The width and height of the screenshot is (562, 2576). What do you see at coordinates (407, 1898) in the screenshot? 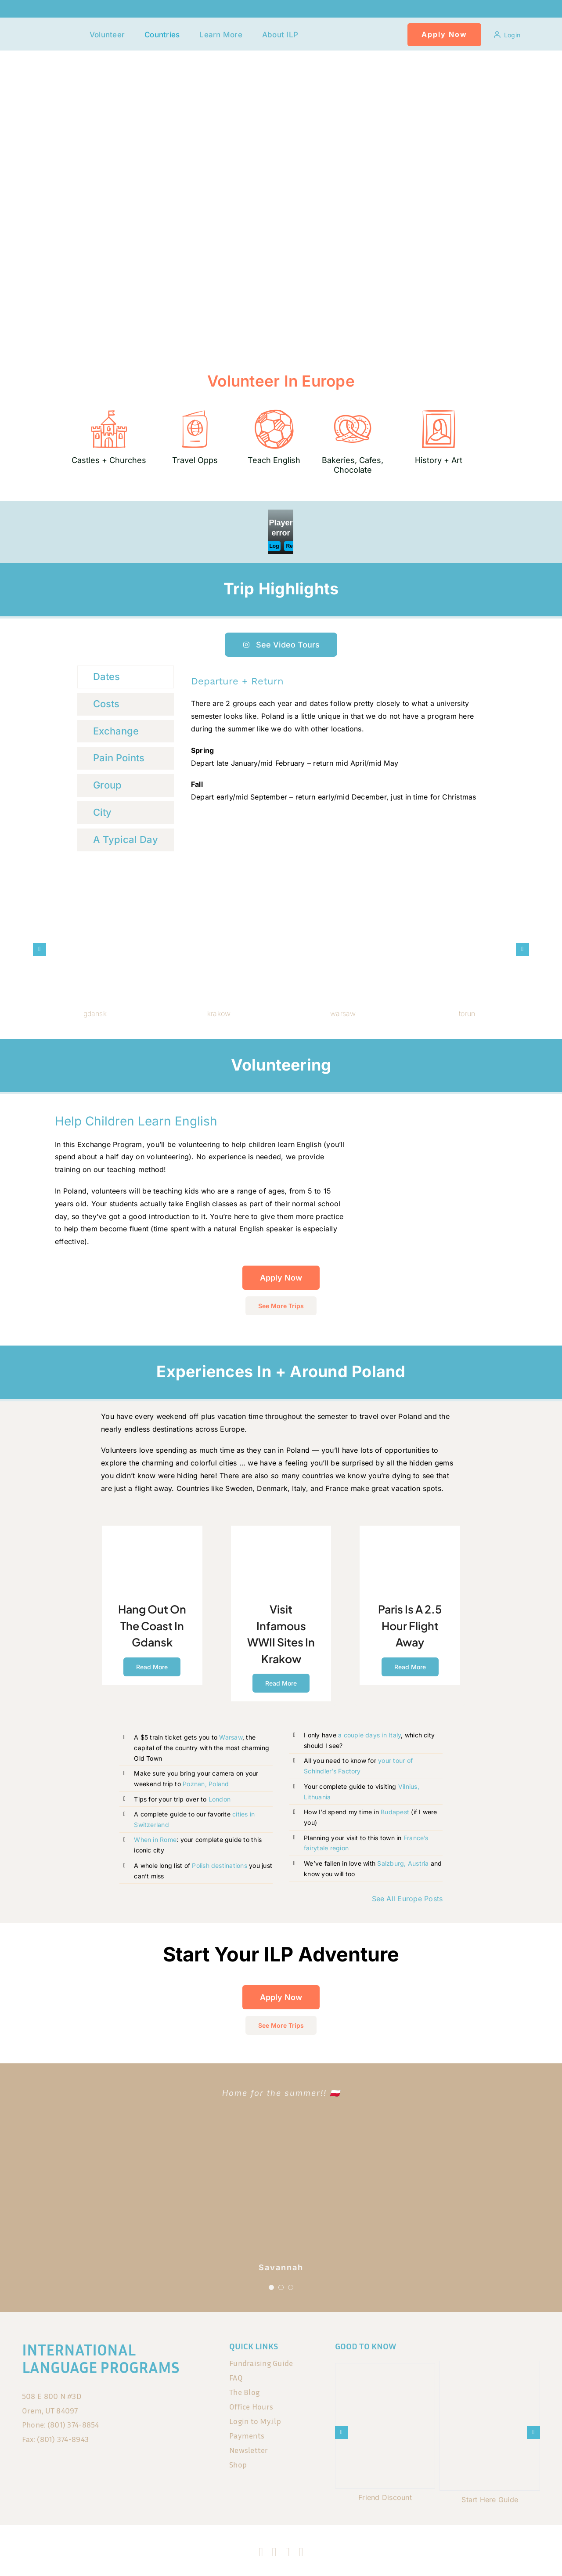
I see `See All Europe Posts` at bounding box center [407, 1898].